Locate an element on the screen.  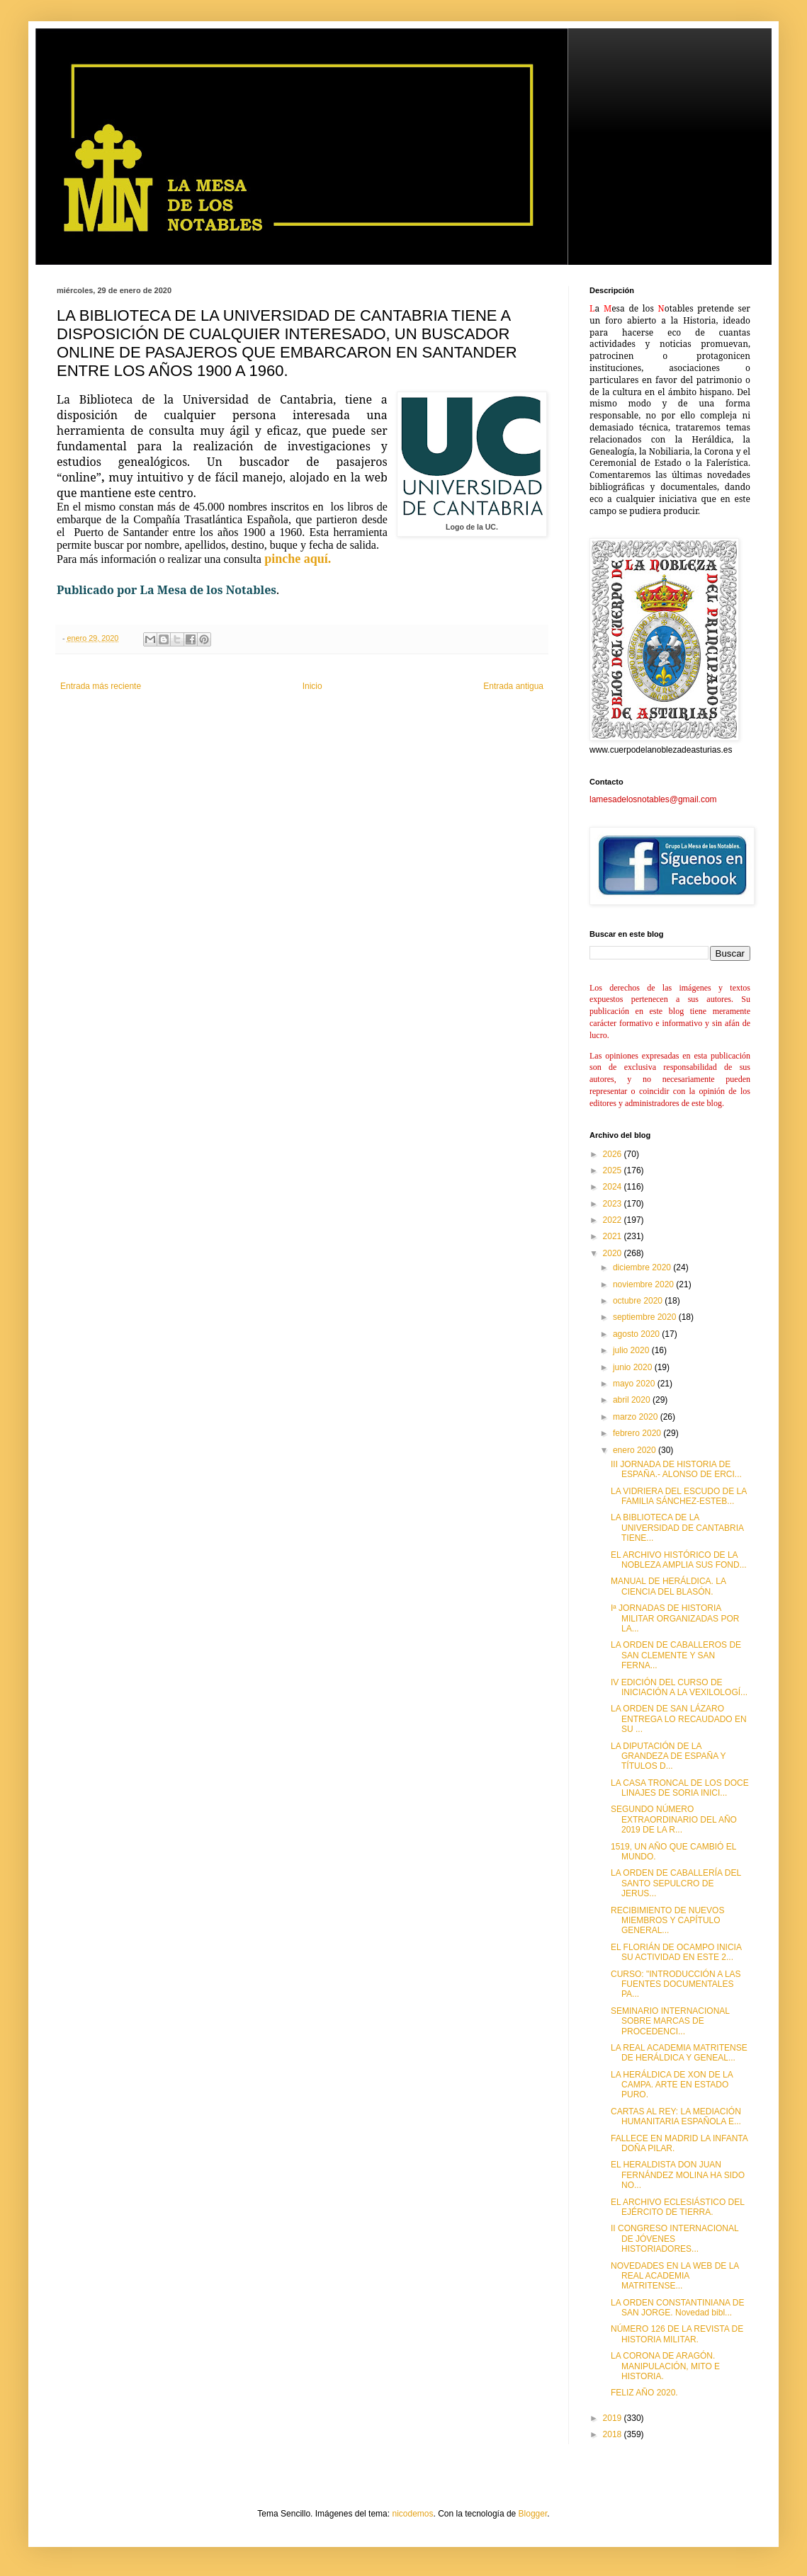
2024 is located at coordinates (613, 1187).